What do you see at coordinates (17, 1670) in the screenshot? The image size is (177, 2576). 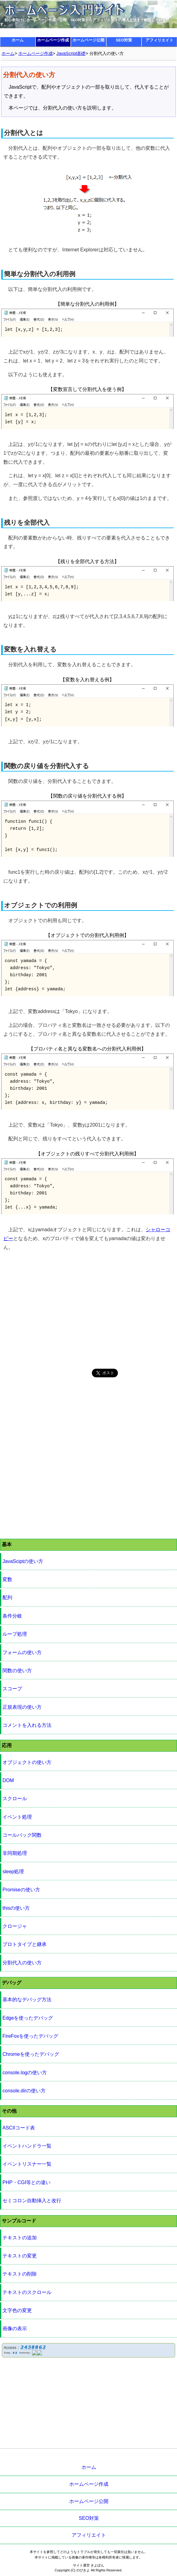 I see `関数の使い方` at bounding box center [17, 1670].